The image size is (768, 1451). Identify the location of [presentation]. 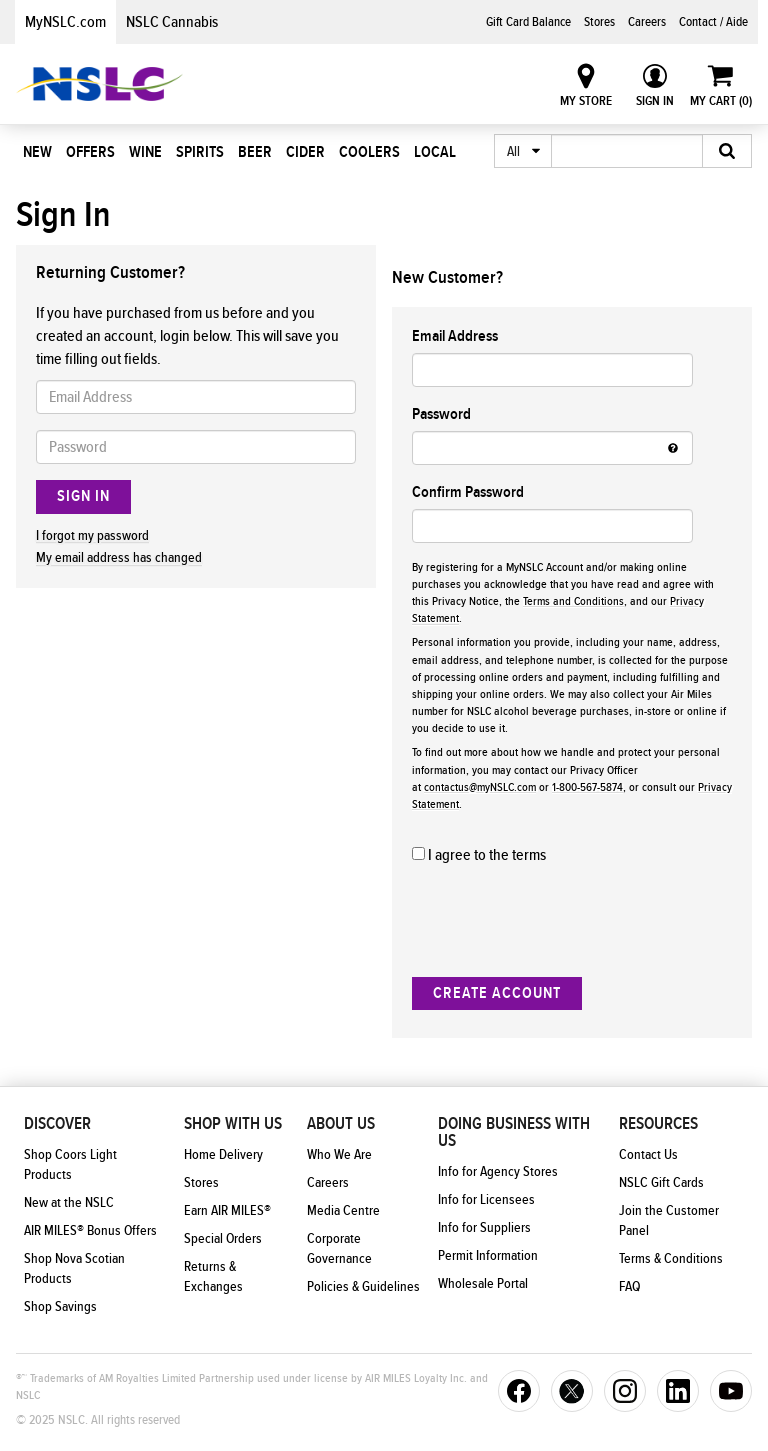
(564, 922).